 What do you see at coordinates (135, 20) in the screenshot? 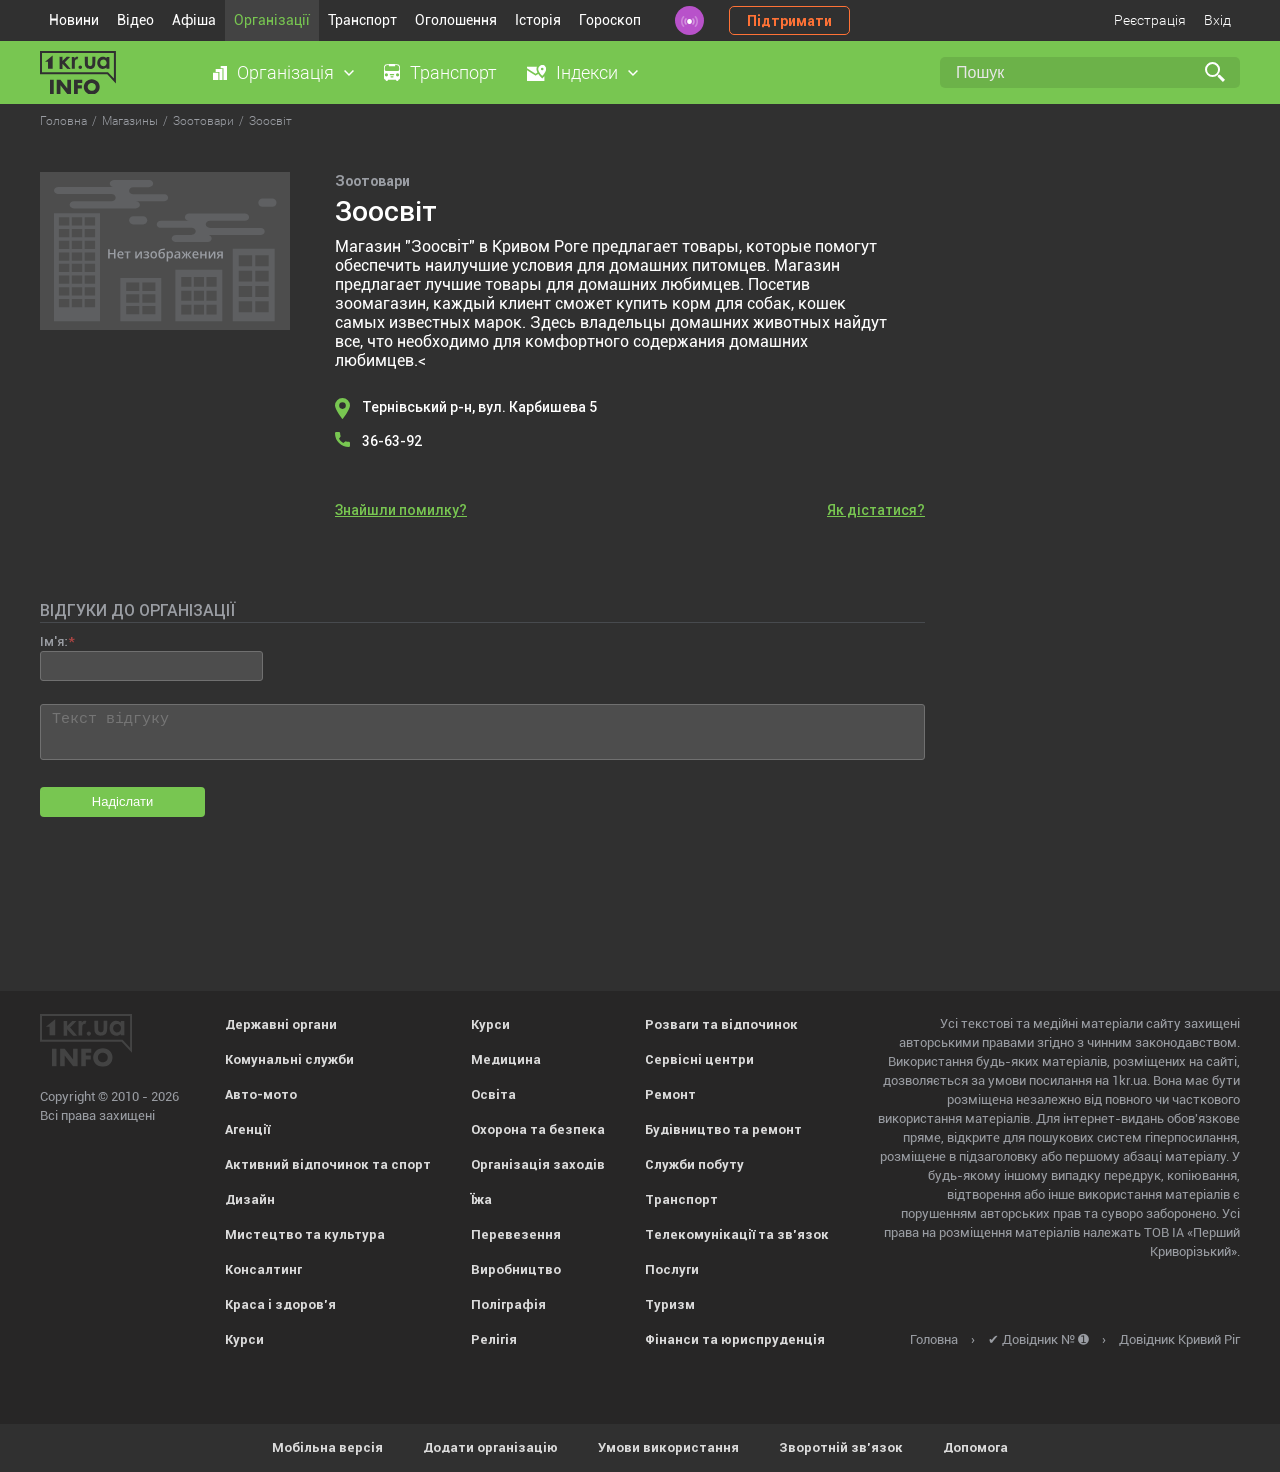
I see `Відео` at bounding box center [135, 20].